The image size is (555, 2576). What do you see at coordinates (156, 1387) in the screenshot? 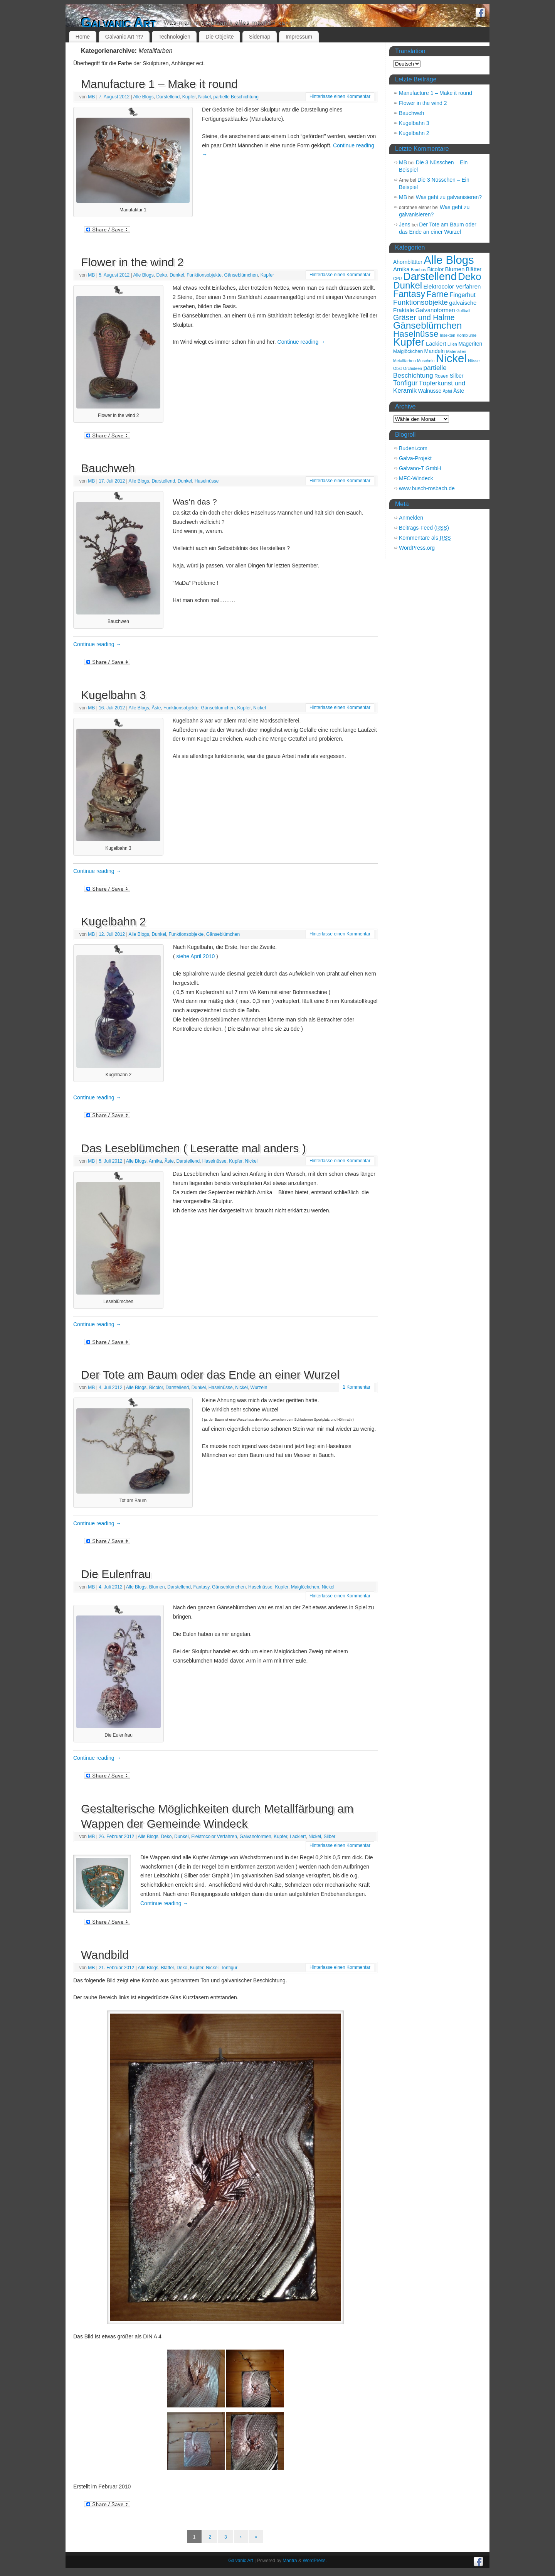
I see `Bicolor` at bounding box center [156, 1387].